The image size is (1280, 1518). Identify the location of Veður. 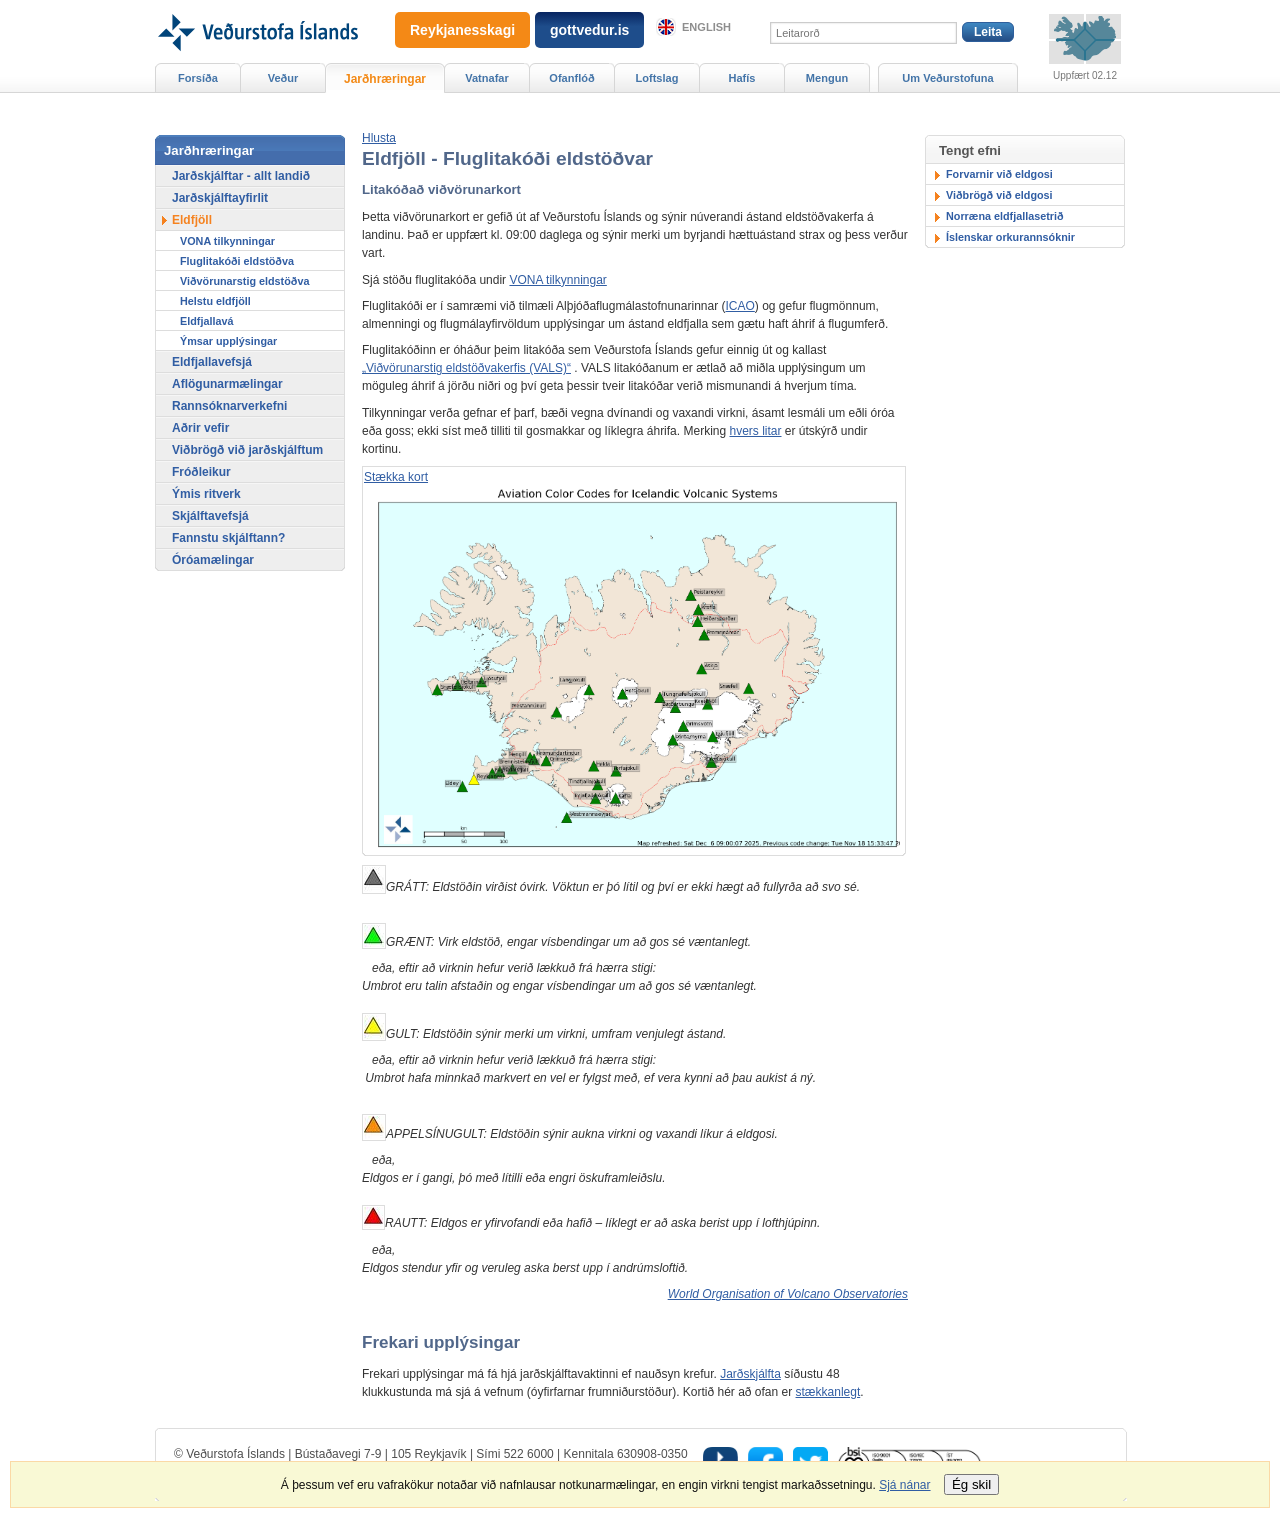
(283, 78).